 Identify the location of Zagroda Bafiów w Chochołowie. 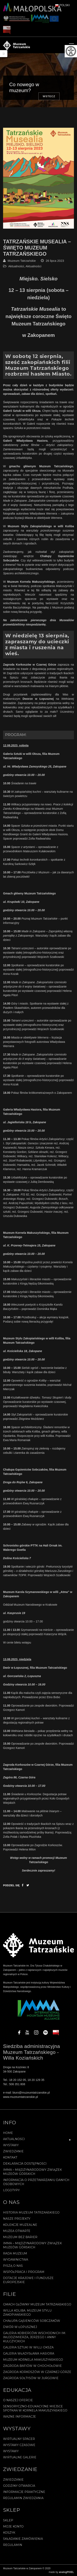
(32, 2366).